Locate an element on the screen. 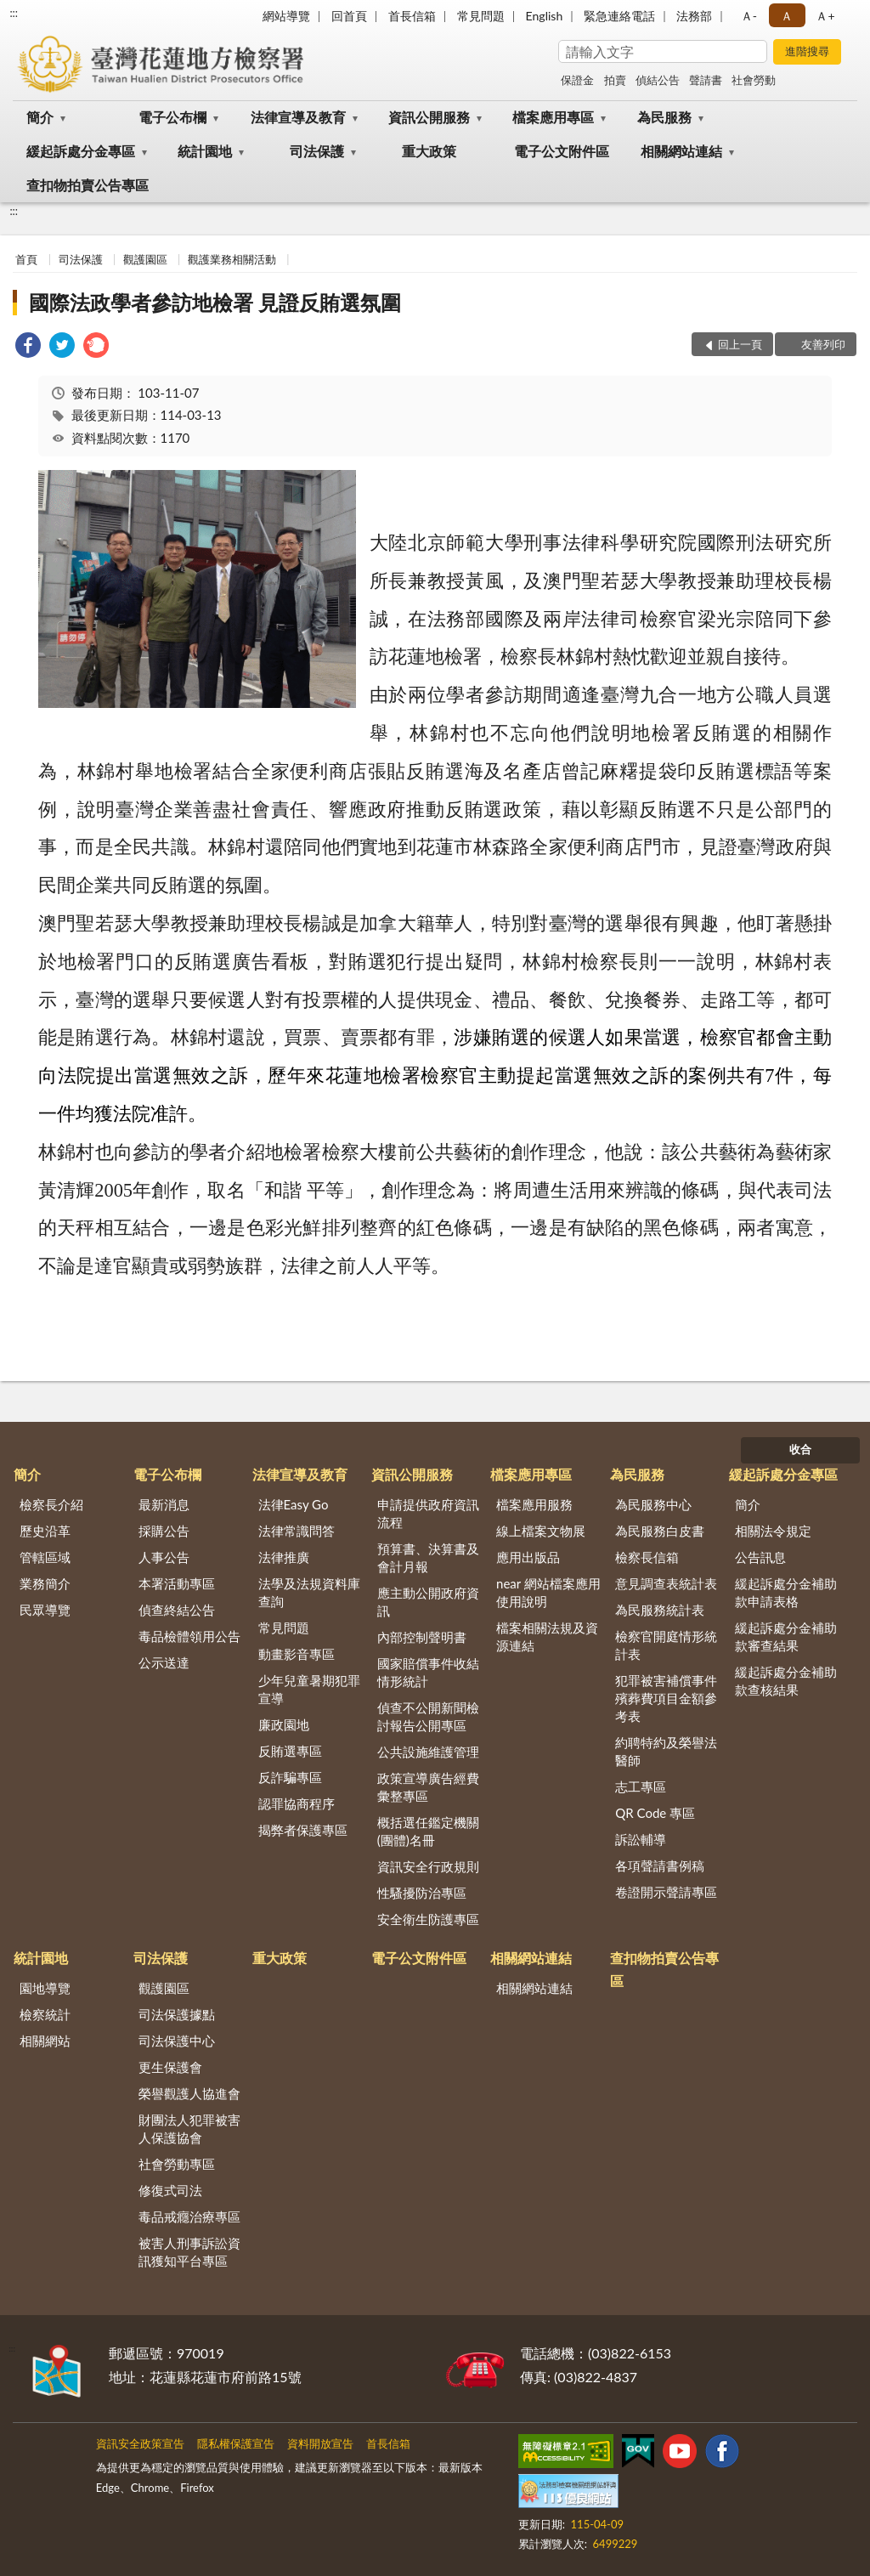 The width and height of the screenshot is (870, 2576). 回首頁 is located at coordinates (349, 15).